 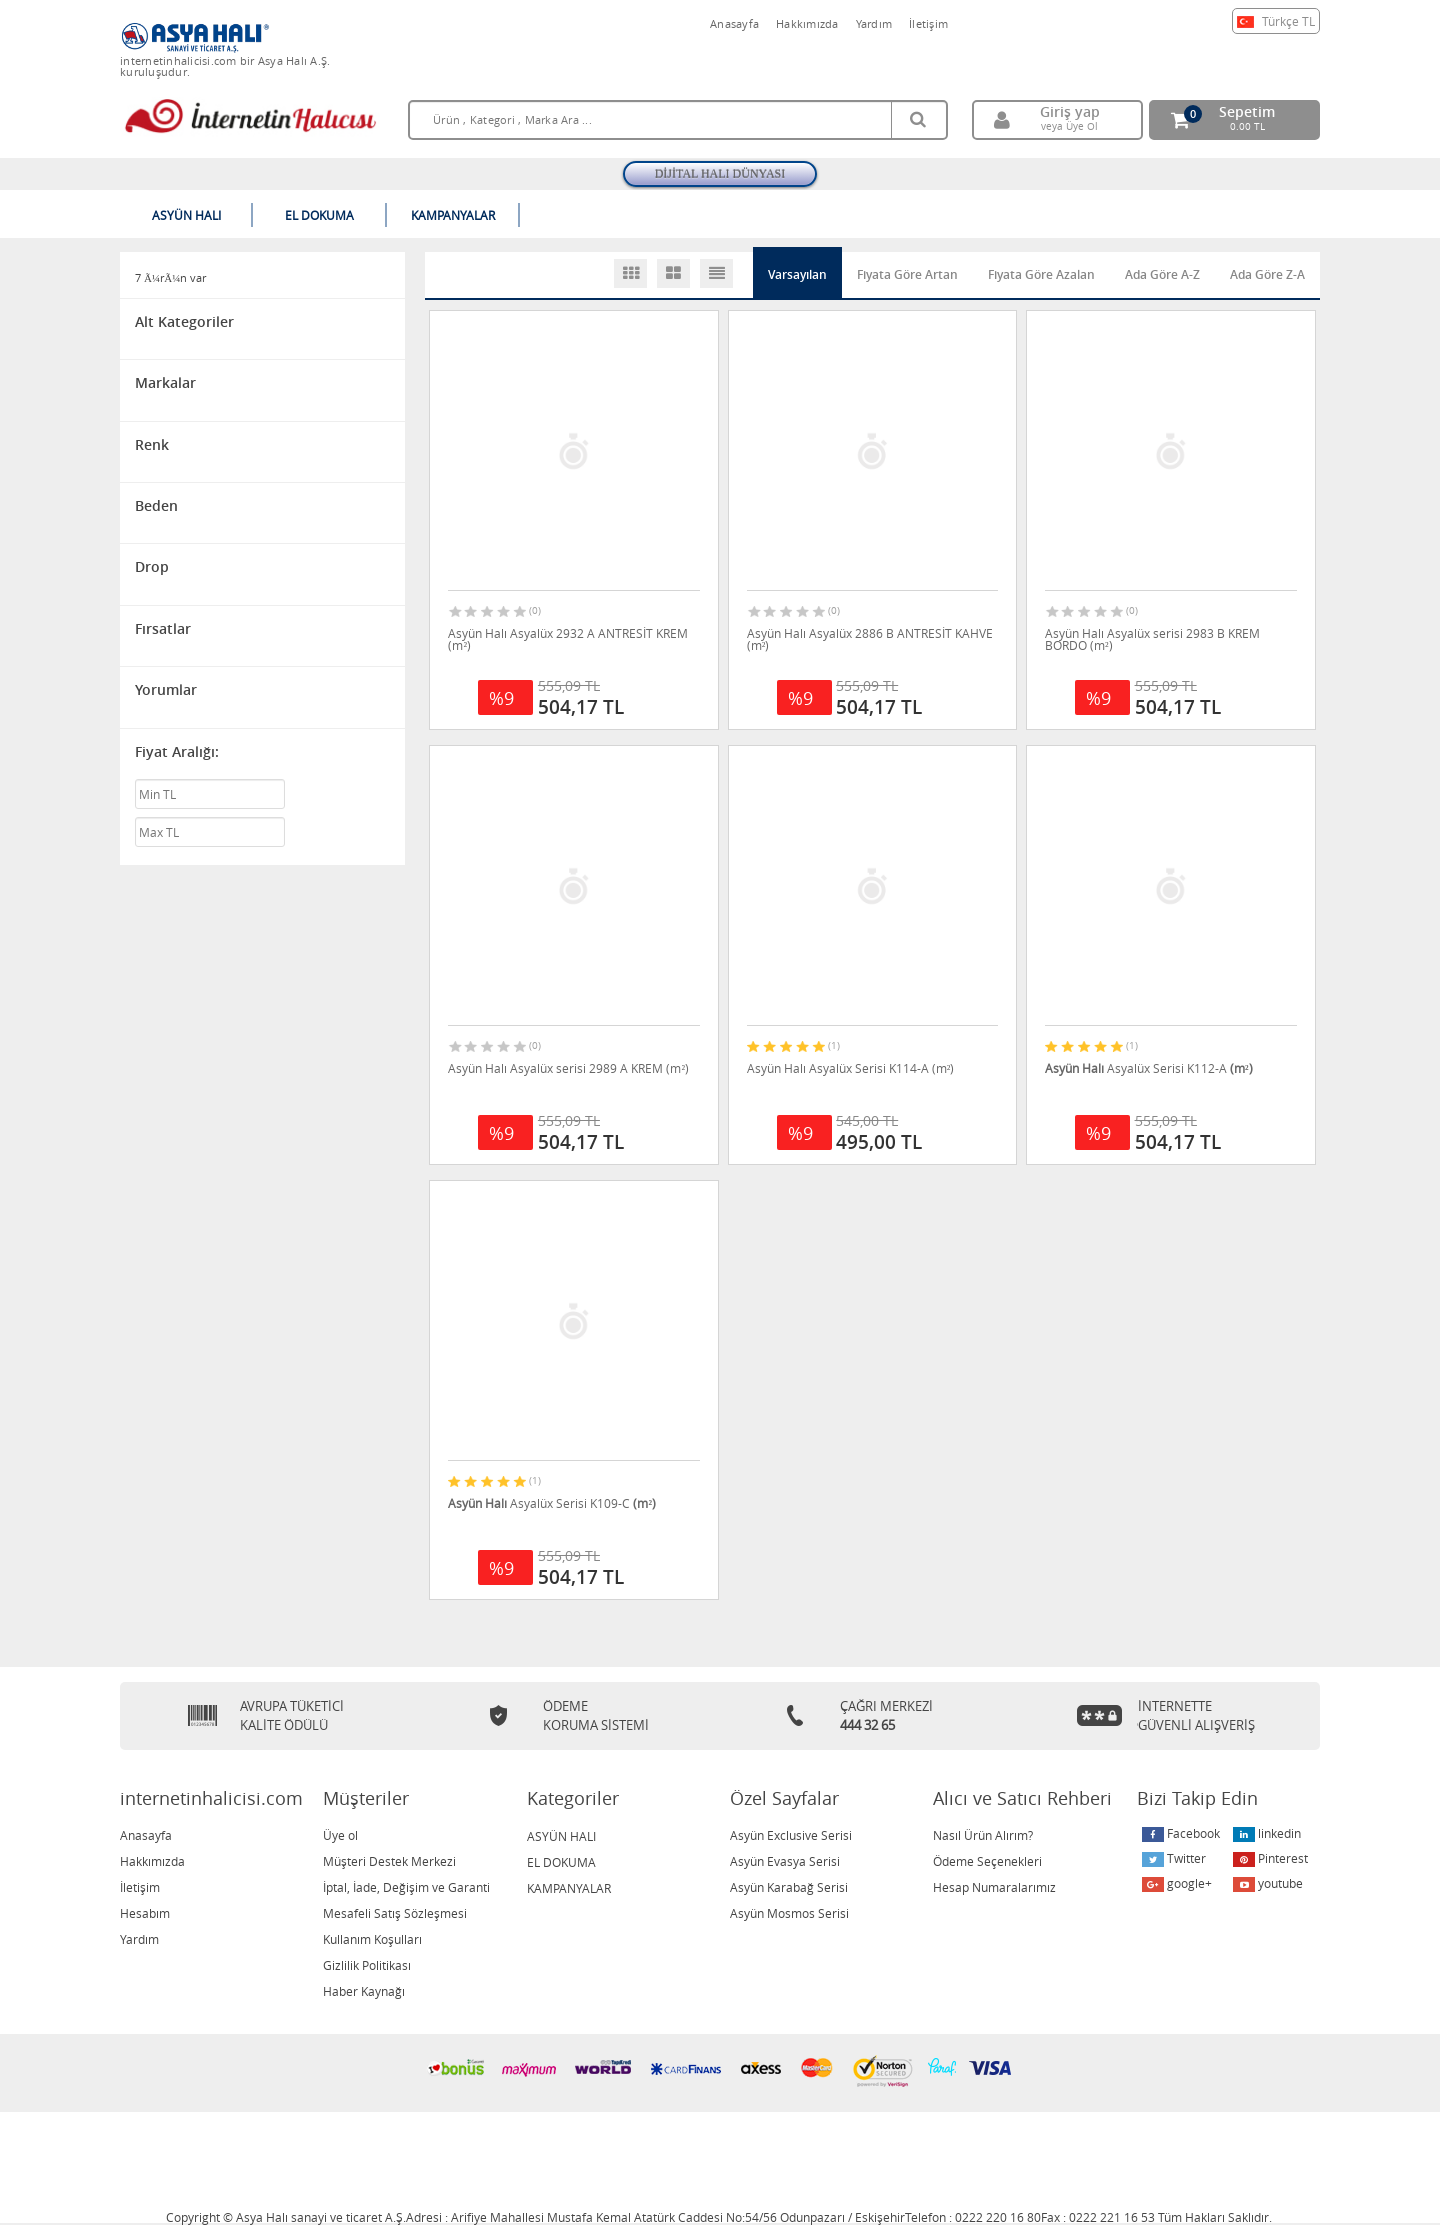 I want to click on EL DOKUMA, so click(x=561, y=1862).